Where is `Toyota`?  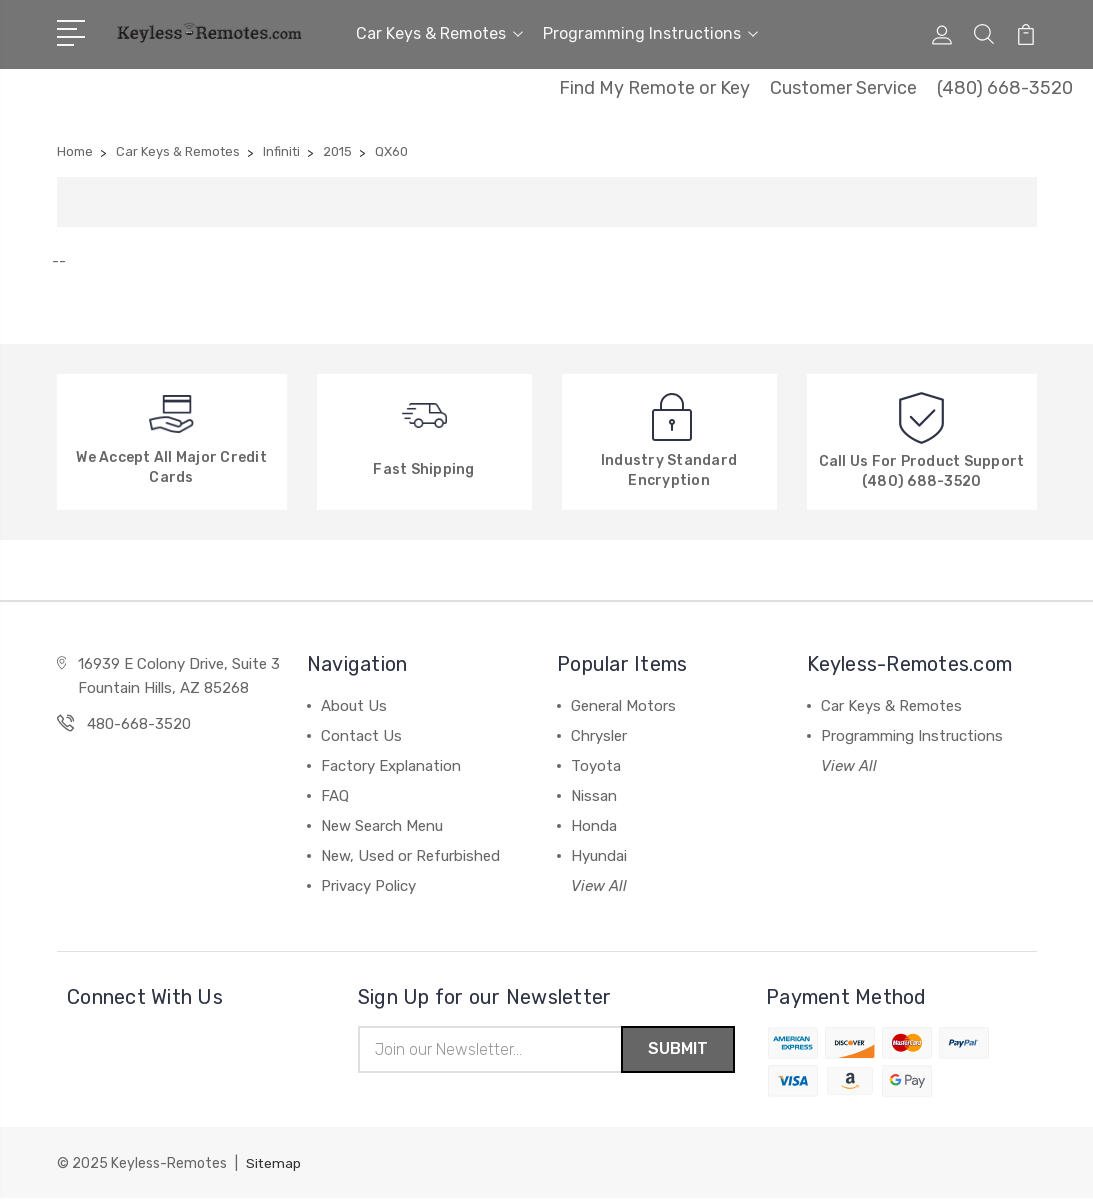 Toyota is located at coordinates (596, 766).